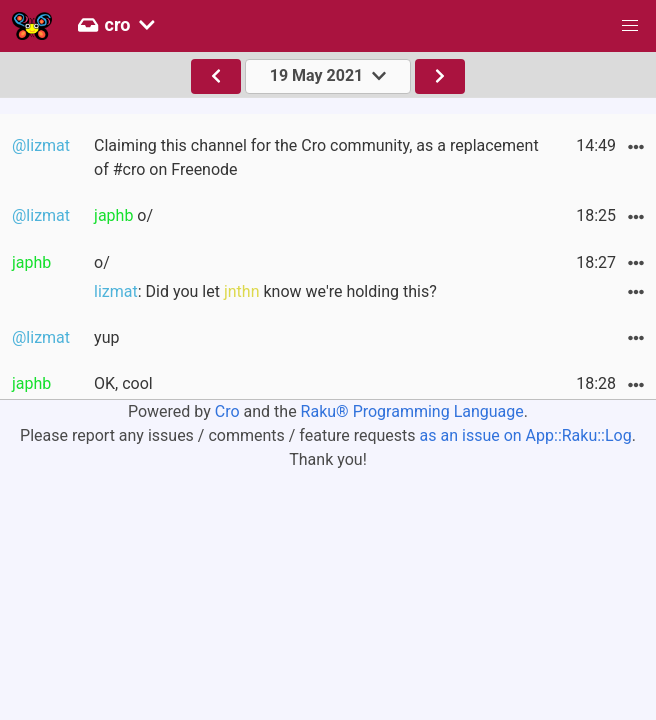 This screenshot has width=656, height=720. I want to click on Cro, so click(227, 411).